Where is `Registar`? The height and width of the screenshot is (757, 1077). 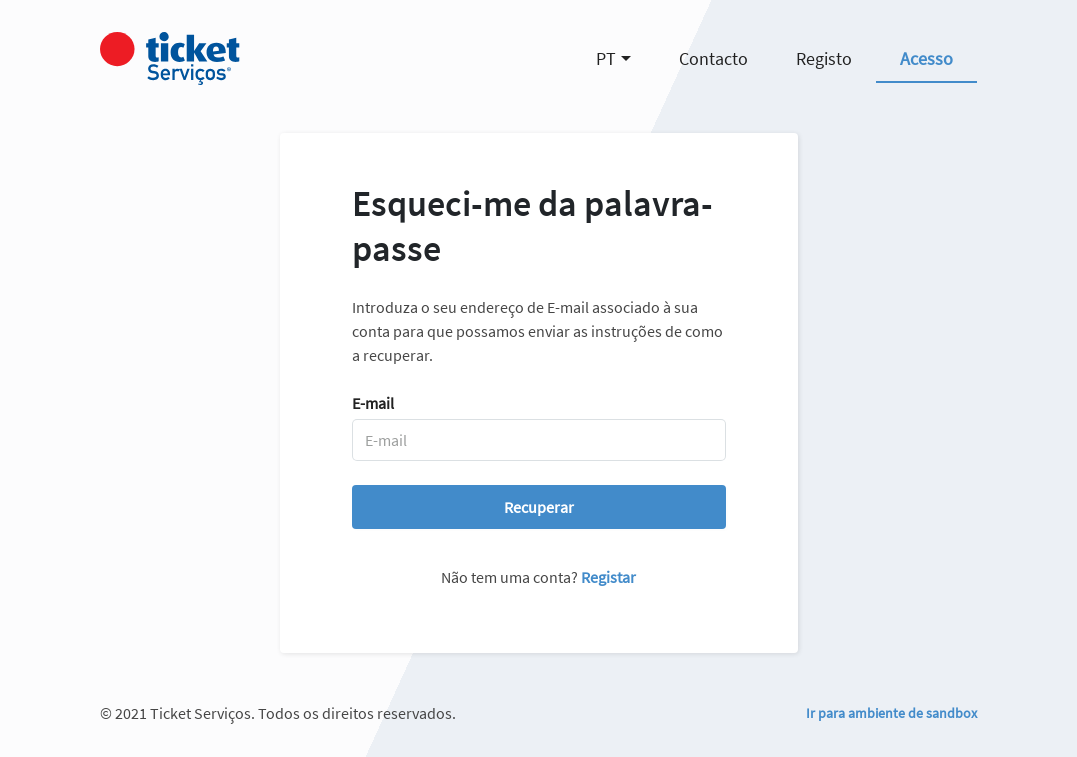 Registar is located at coordinates (608, 577).